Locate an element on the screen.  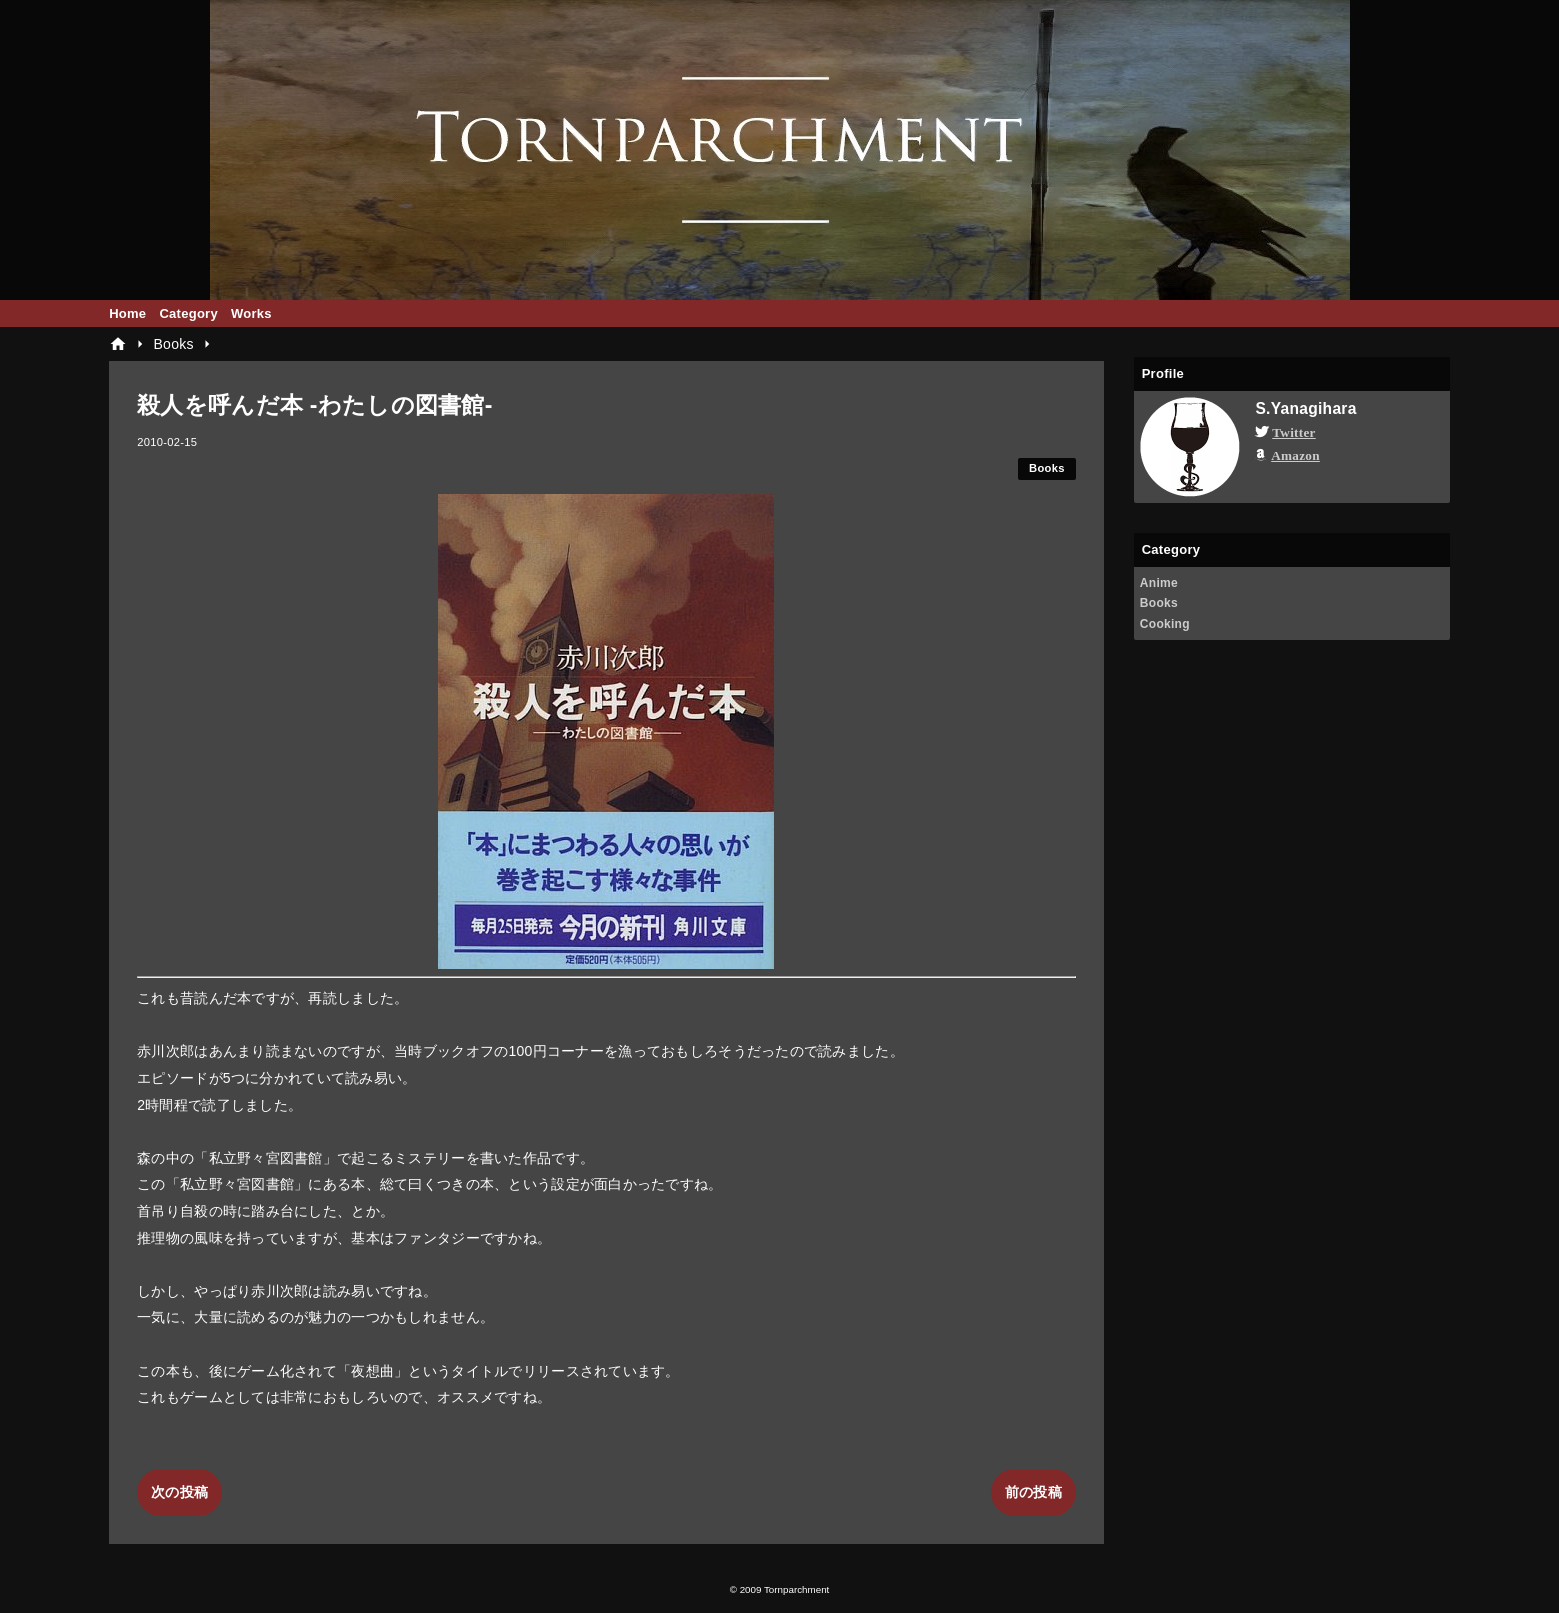
Works is located at coordinates (251, 313).